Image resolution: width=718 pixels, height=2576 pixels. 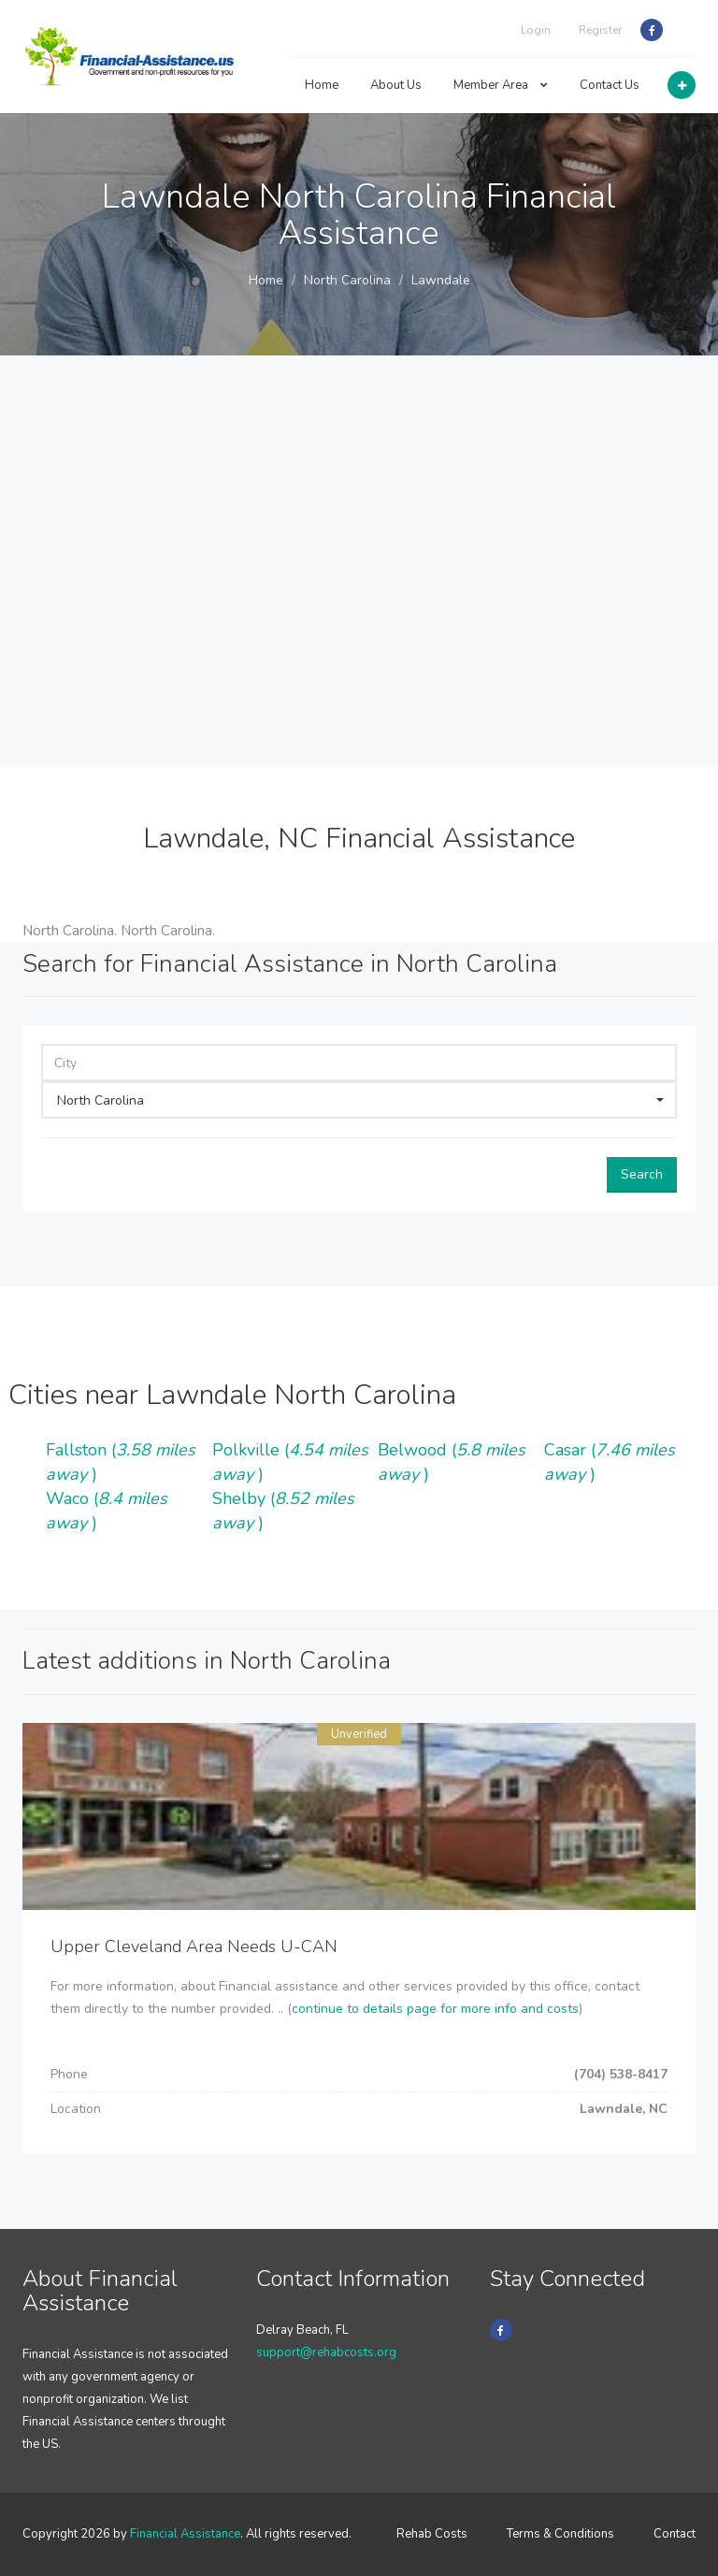 I want to click on Financial Assistance, so click(x=185, y=2533).